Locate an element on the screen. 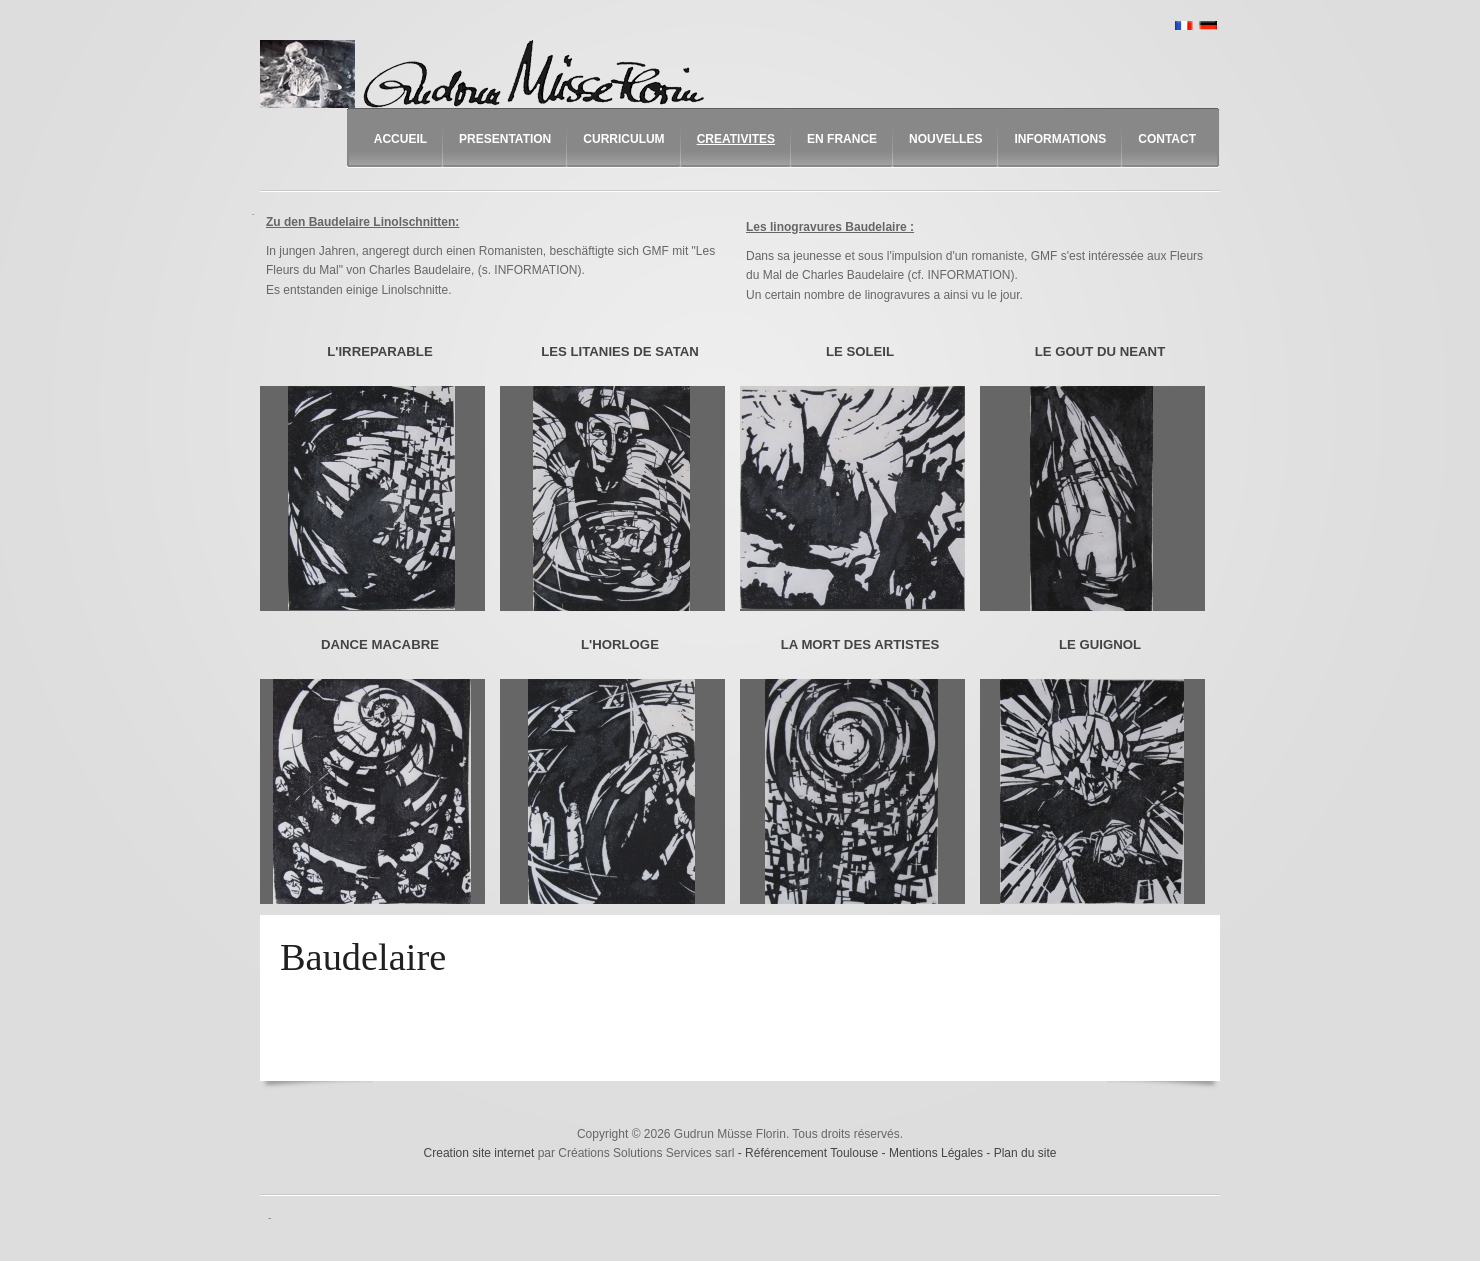 The width and height of the screenshot is (1480, 1261). L'HORLOGE is located at coordinates (620, 644).